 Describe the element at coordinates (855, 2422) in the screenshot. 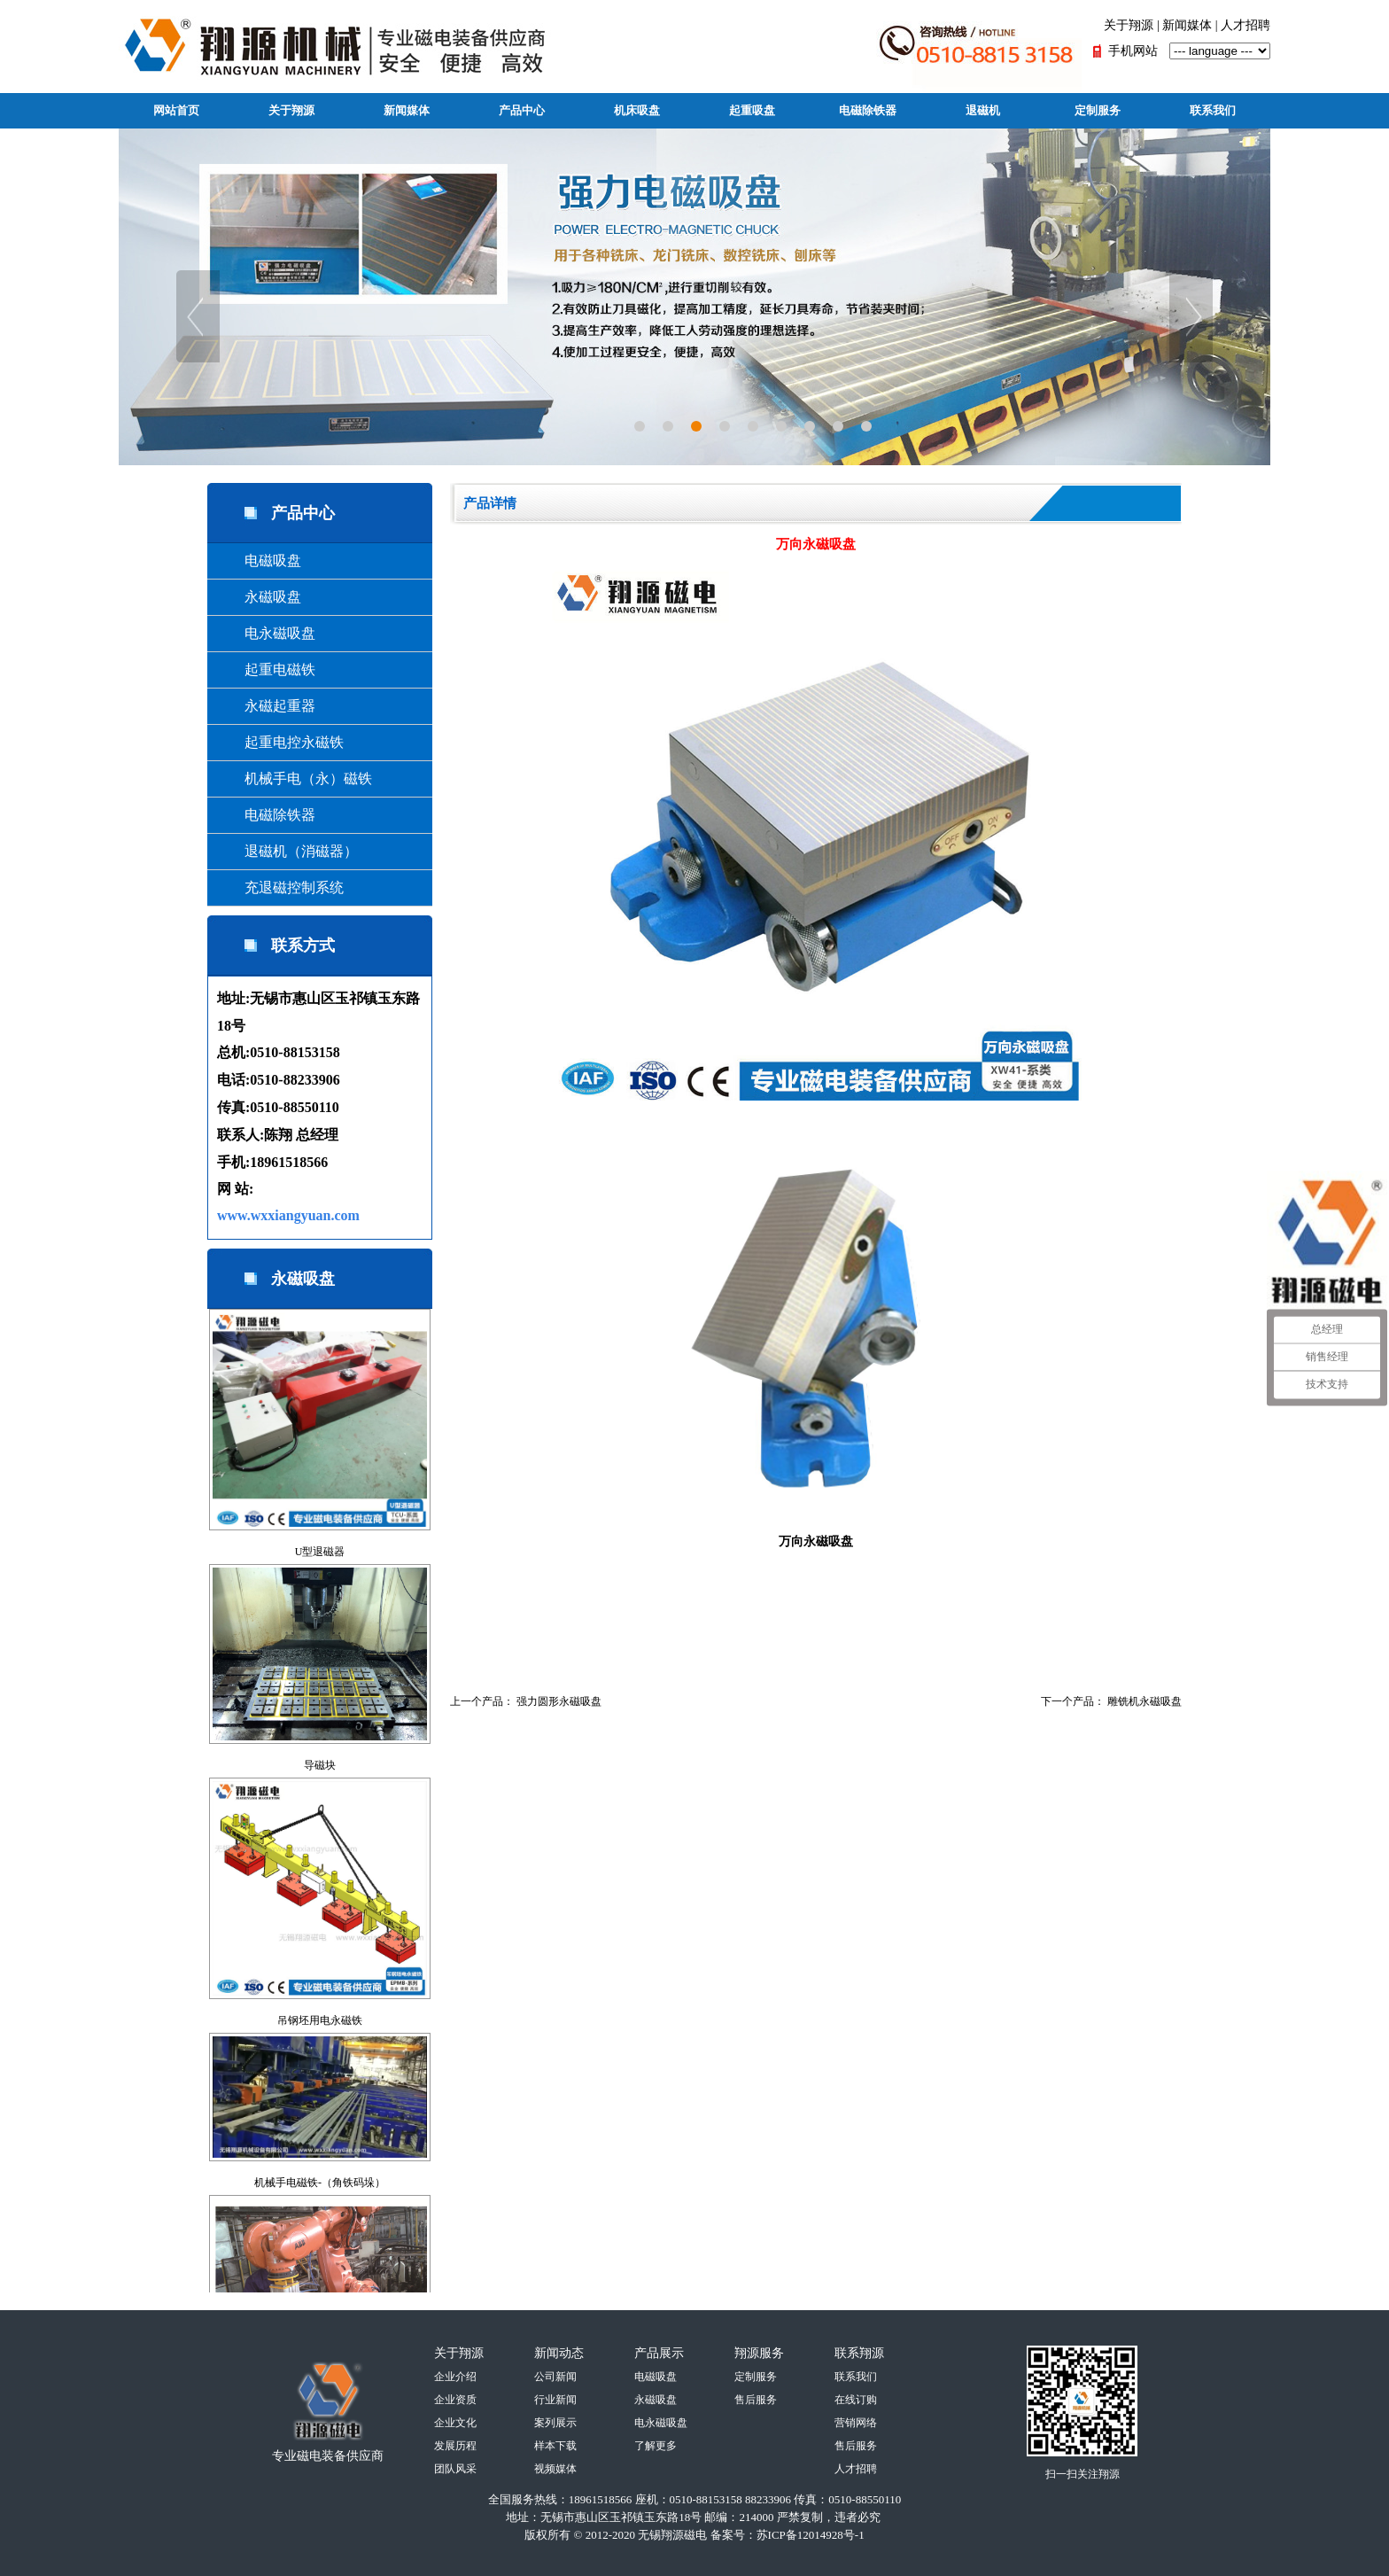

I see `营销网络` at that location.